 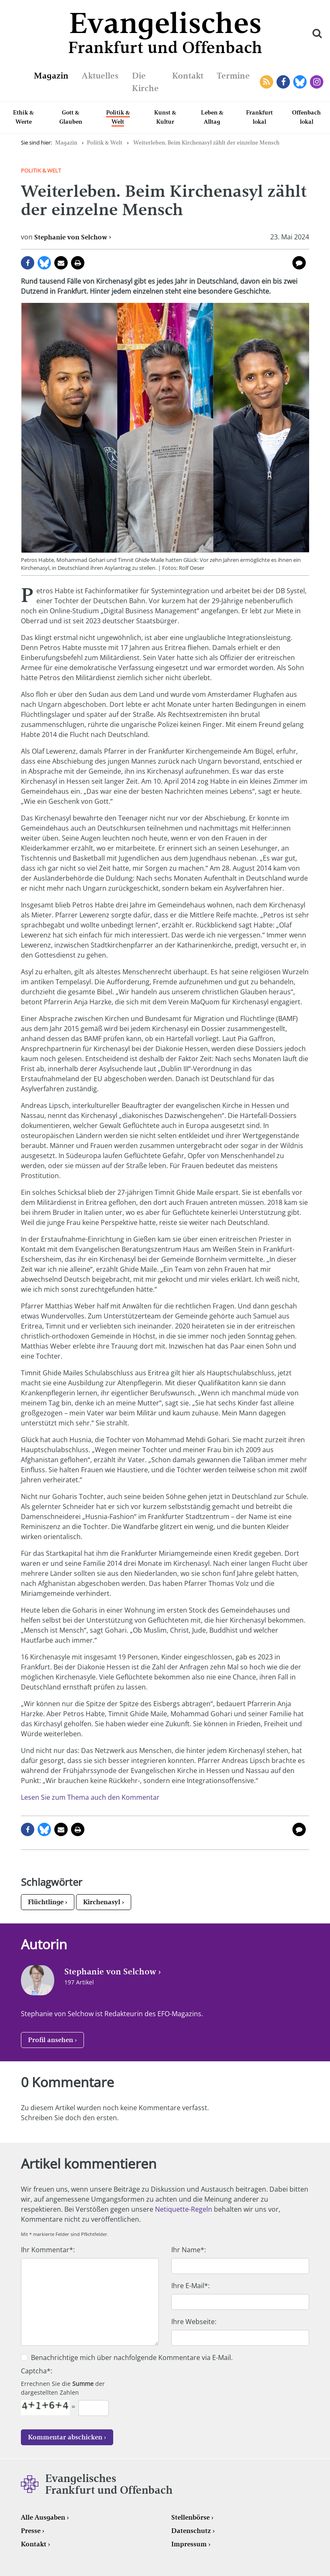 I want to click on Alle Ausgaben, so click(x=43, y=2517).